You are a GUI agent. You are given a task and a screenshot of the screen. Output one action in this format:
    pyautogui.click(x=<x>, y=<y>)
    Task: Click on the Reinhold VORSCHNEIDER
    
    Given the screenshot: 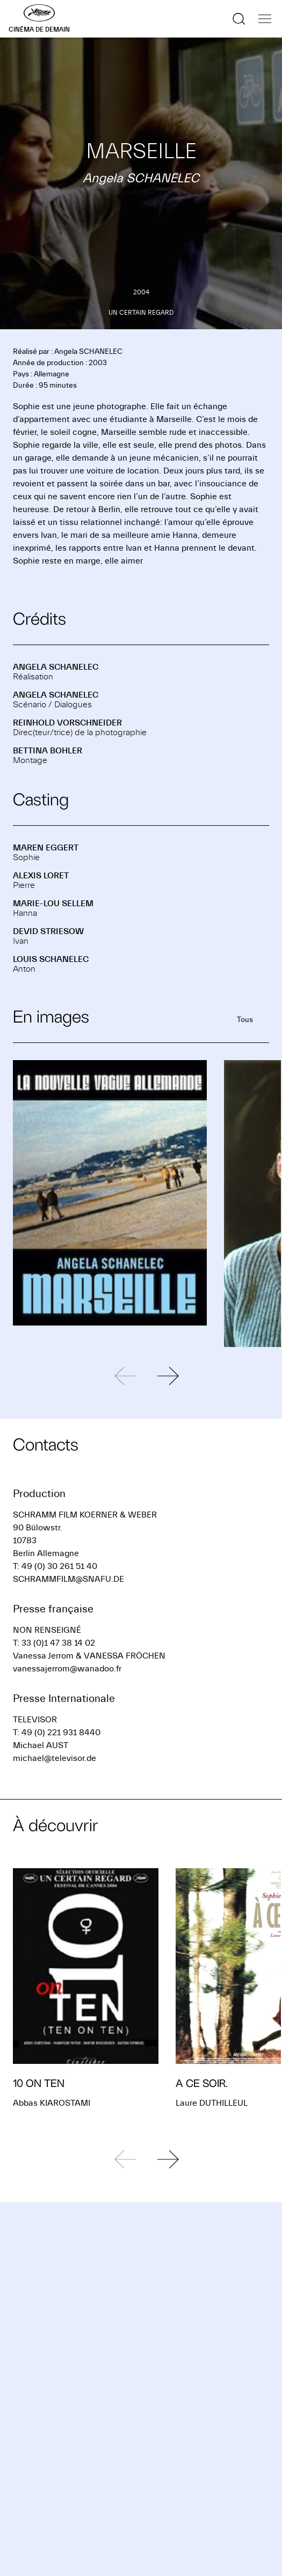 What is the action you would take?
    pyautogui.click(x=67, y=723)
    